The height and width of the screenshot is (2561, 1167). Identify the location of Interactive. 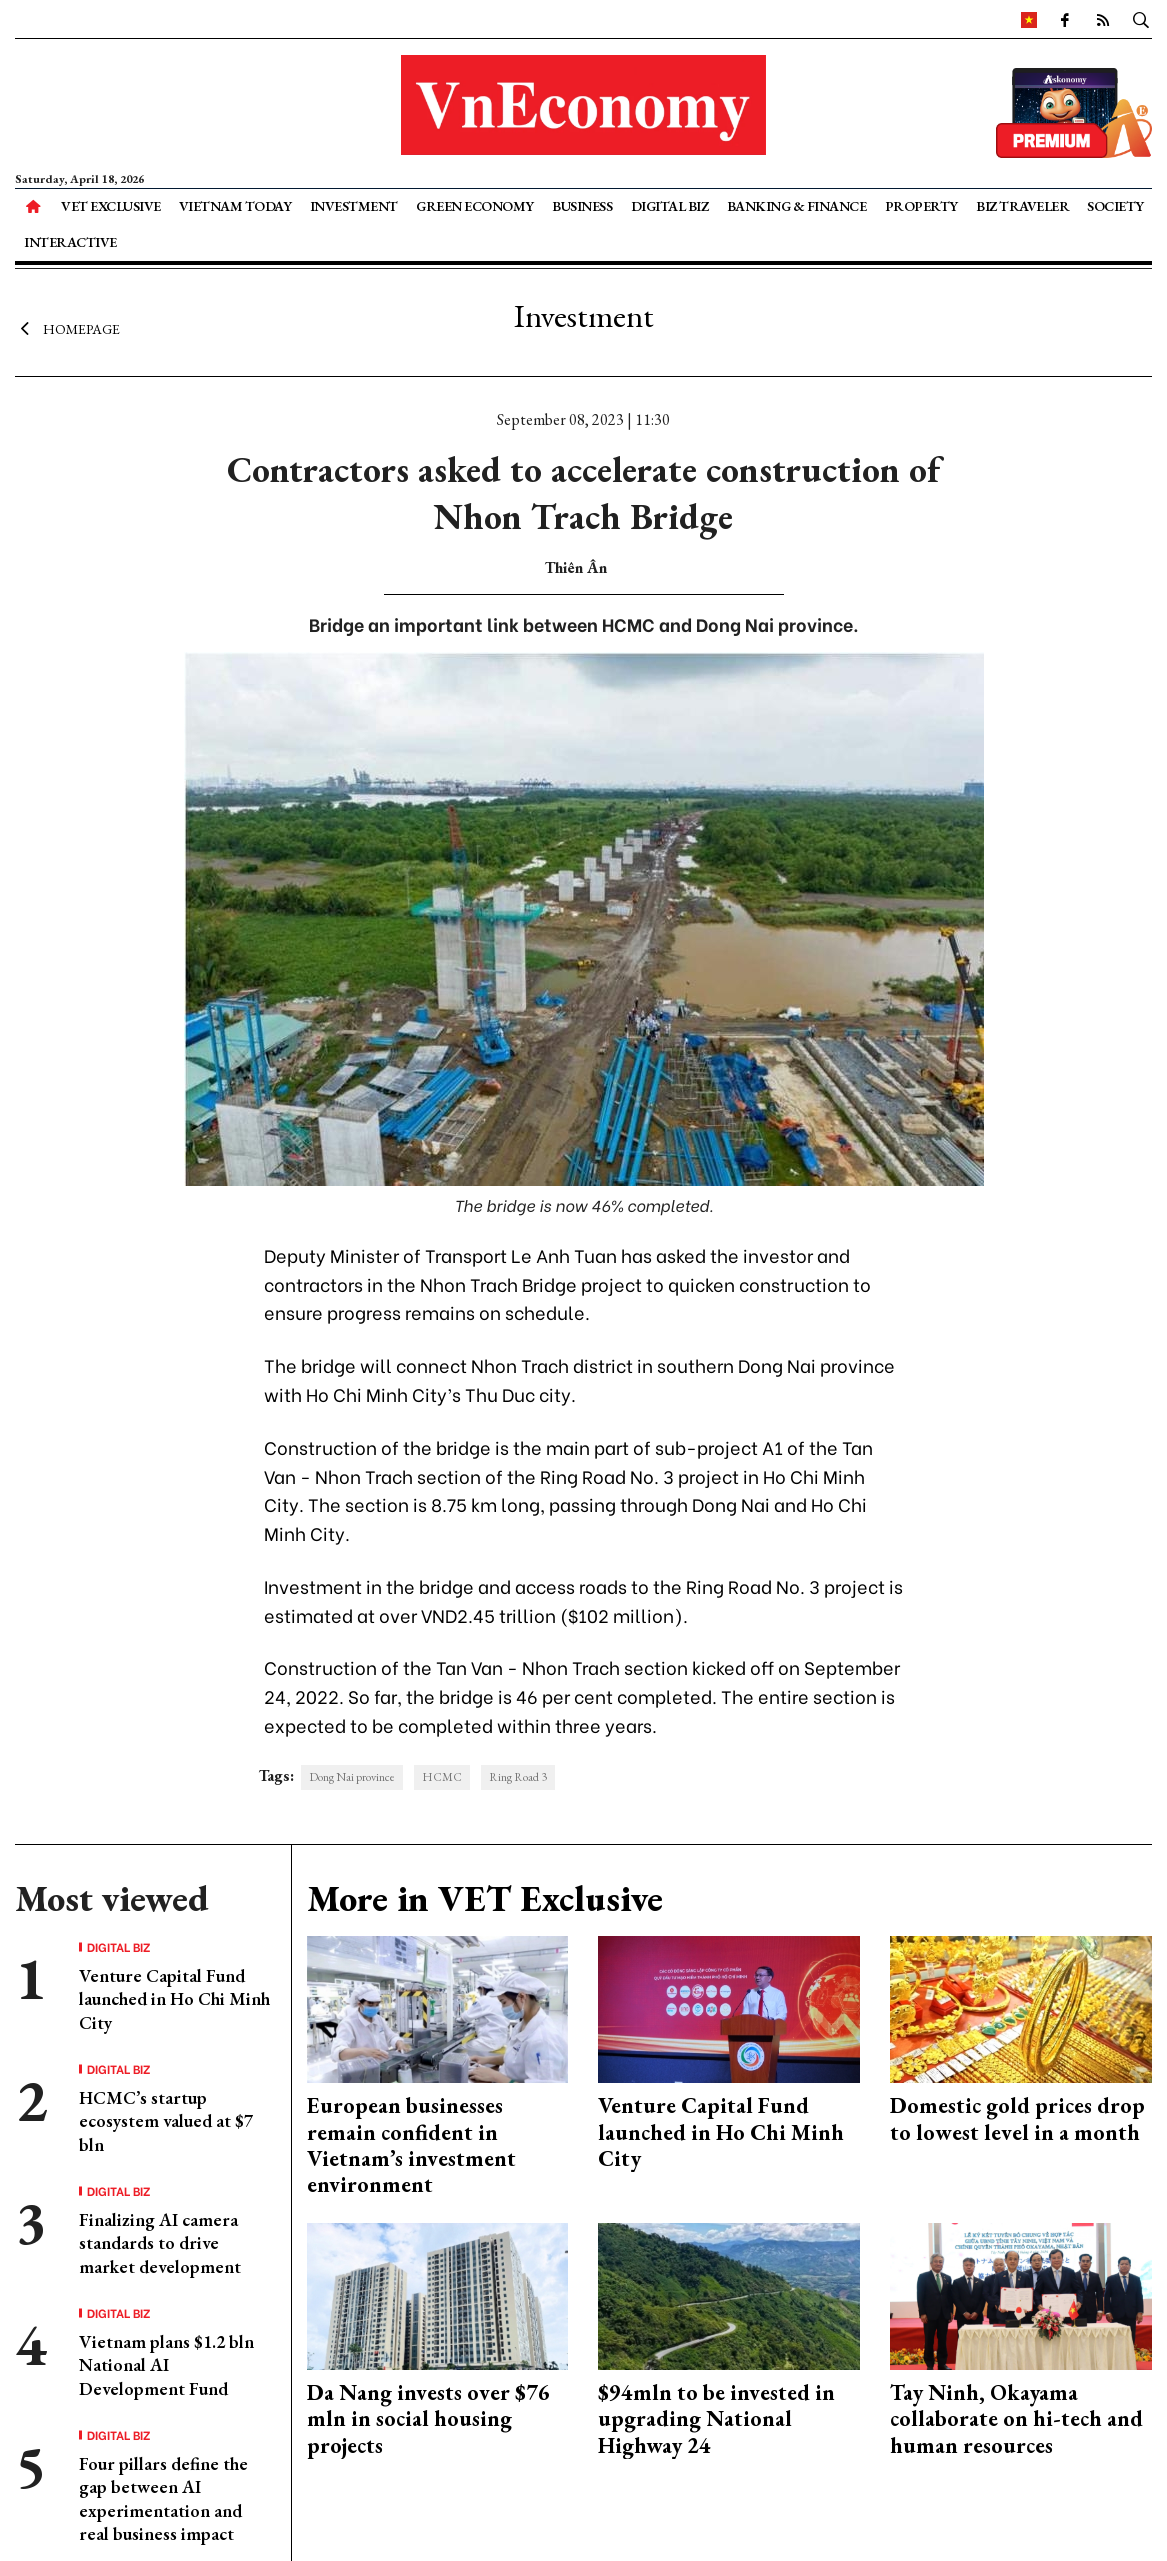
(70, 242).